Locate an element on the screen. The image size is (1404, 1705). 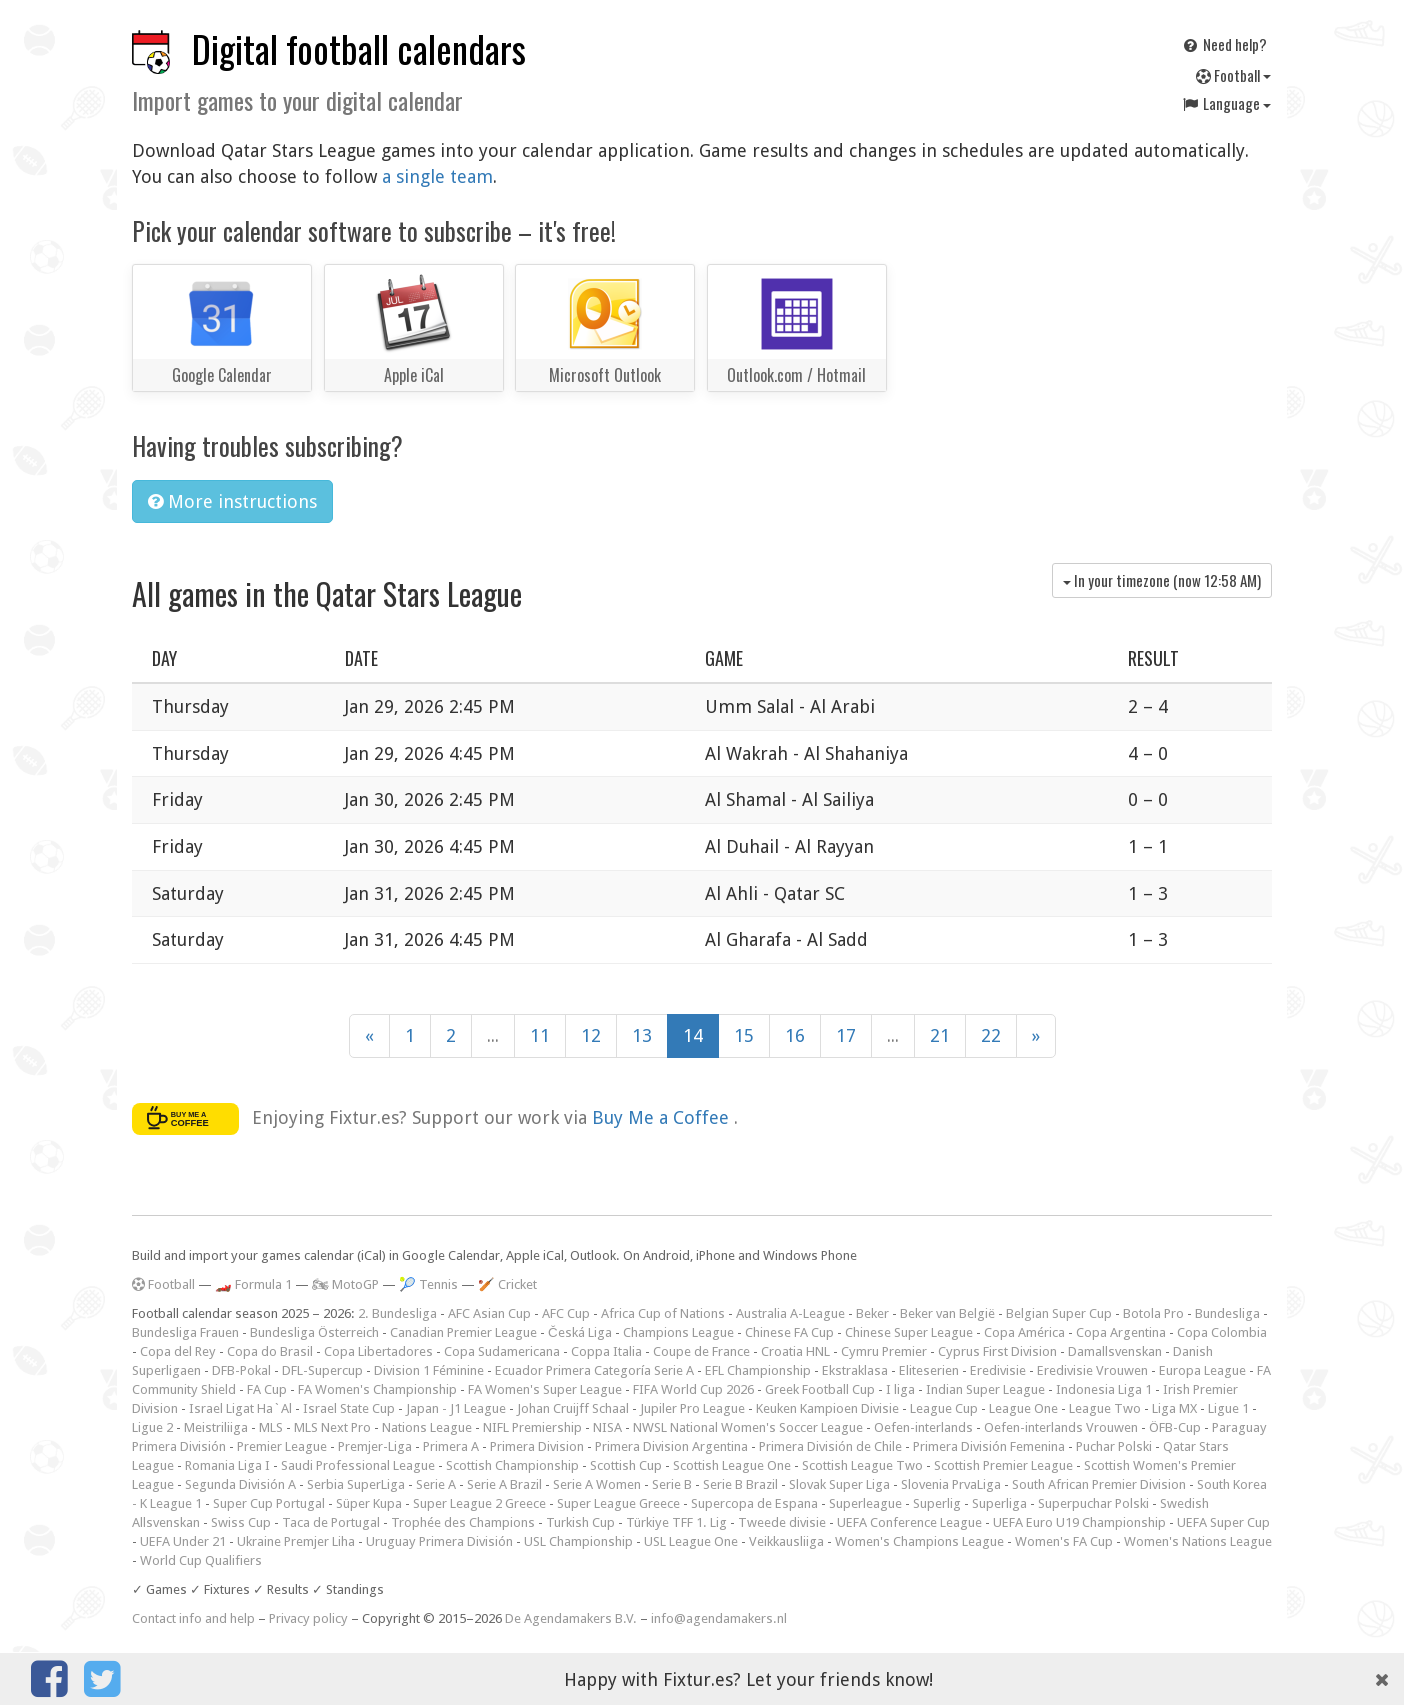
Eliteserien is located at coordinates (929, 1370).